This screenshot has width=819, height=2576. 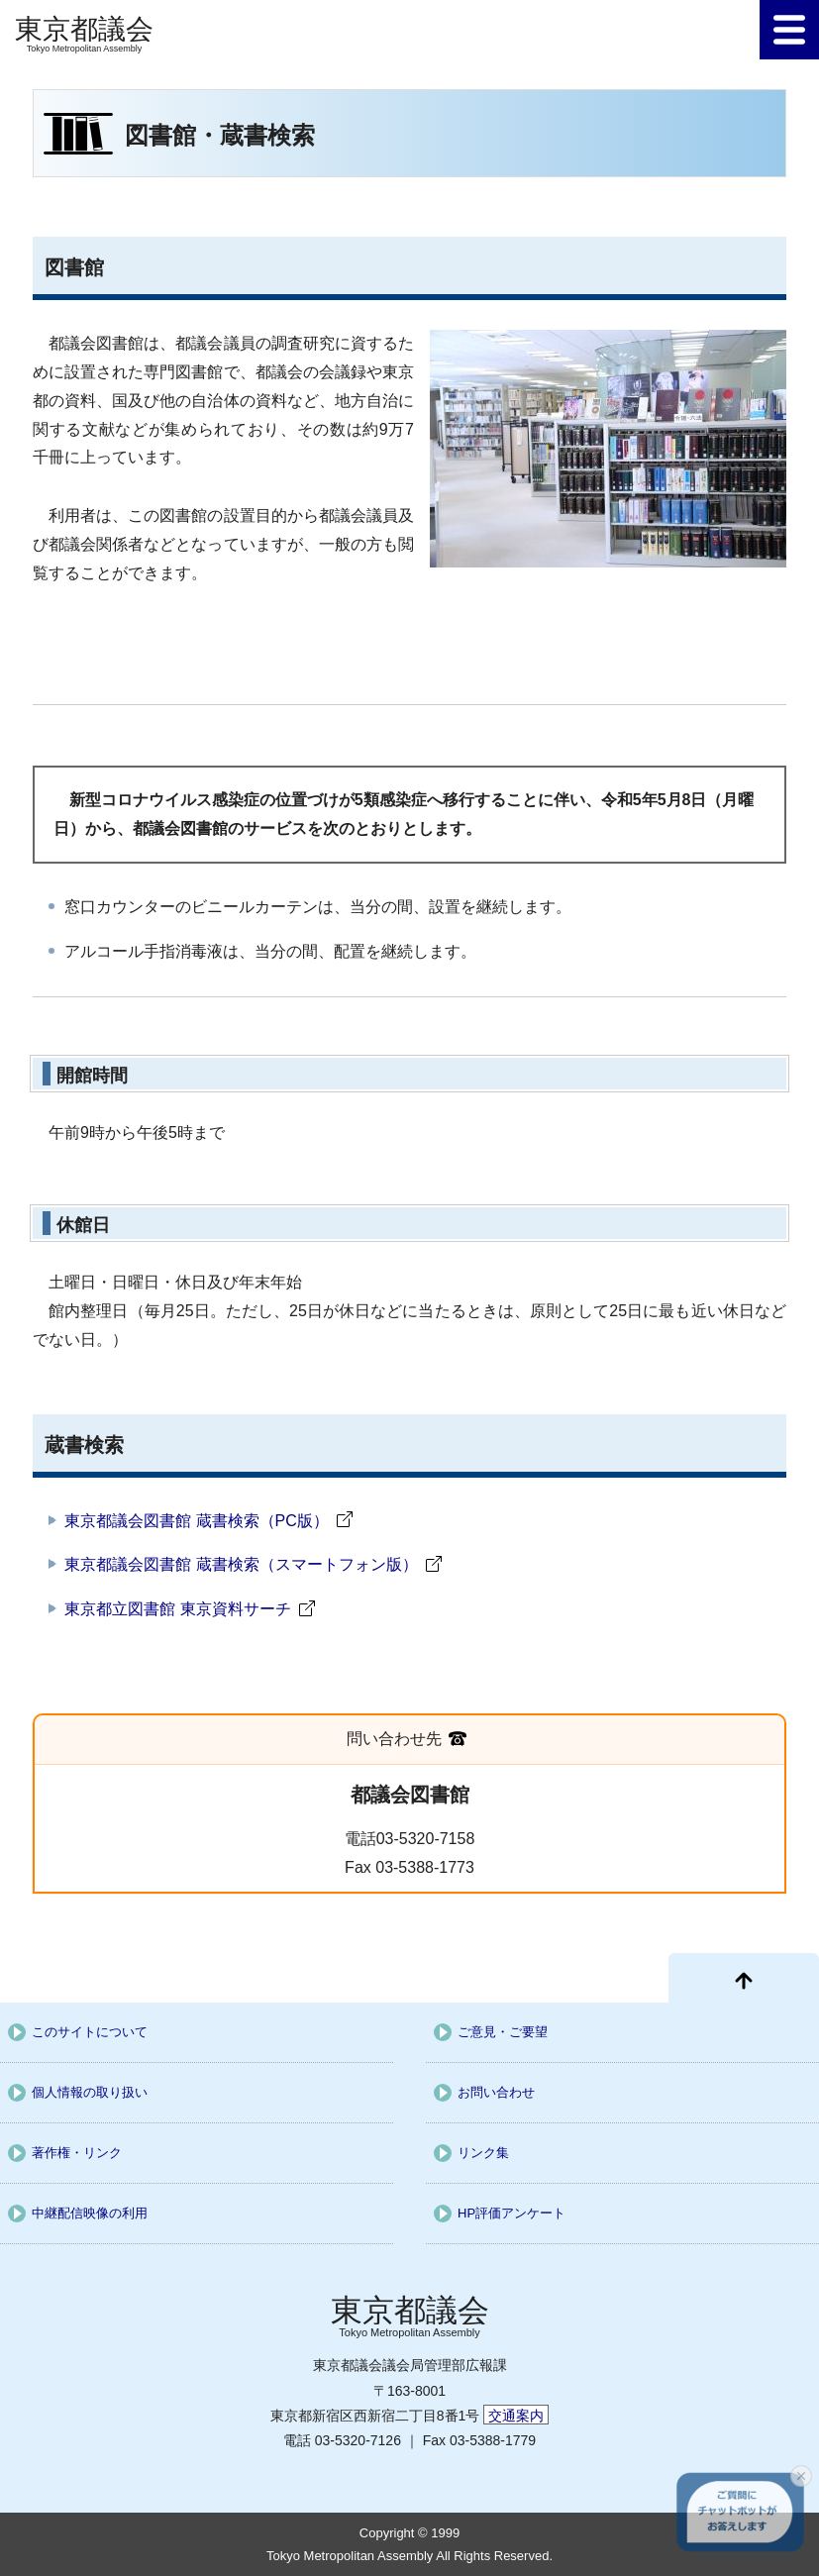 I want to click on HP評価アンケート, so click(x=511, y=2213).